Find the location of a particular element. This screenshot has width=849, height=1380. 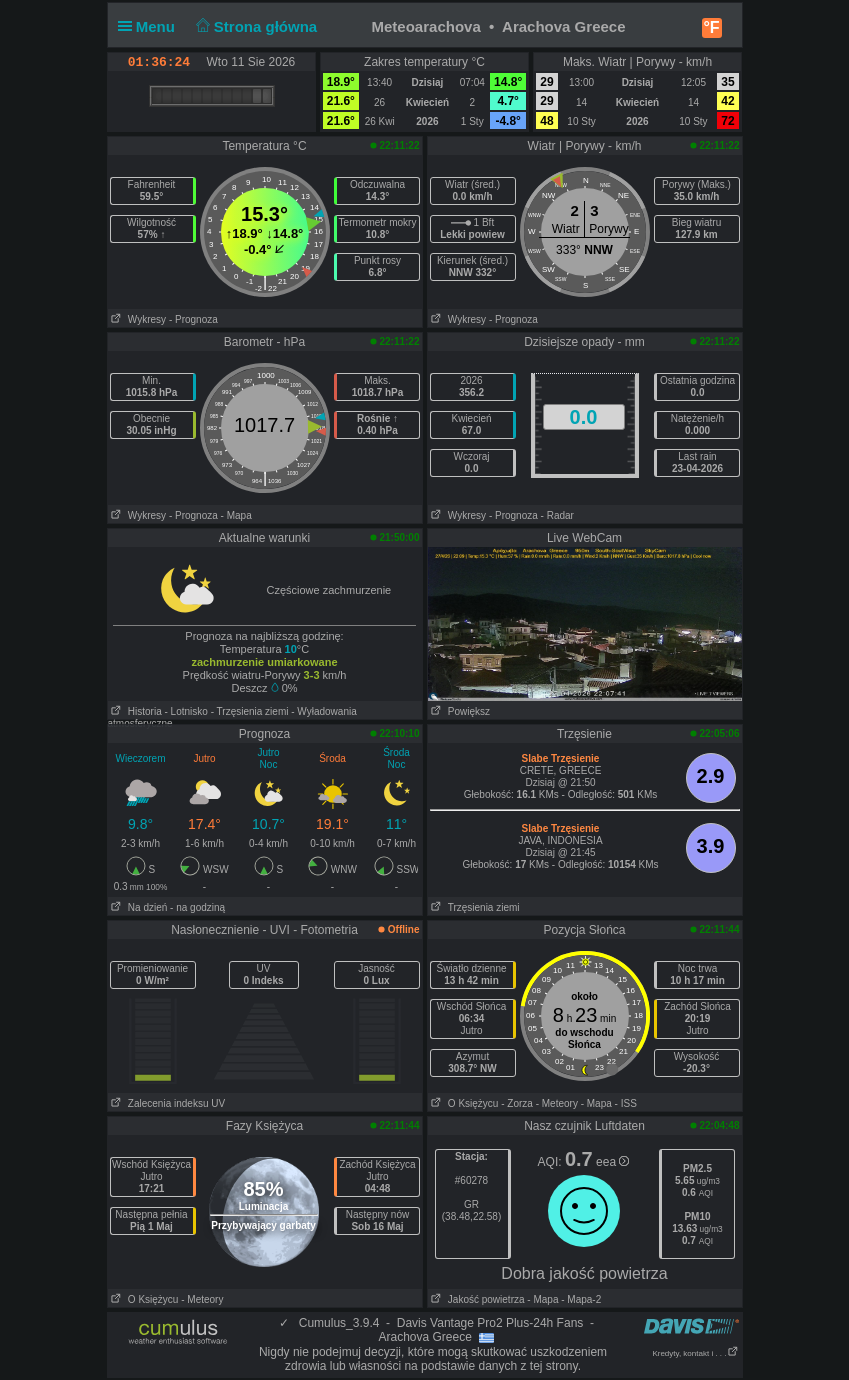

- Meteory is located at coordinates (557, 1103).